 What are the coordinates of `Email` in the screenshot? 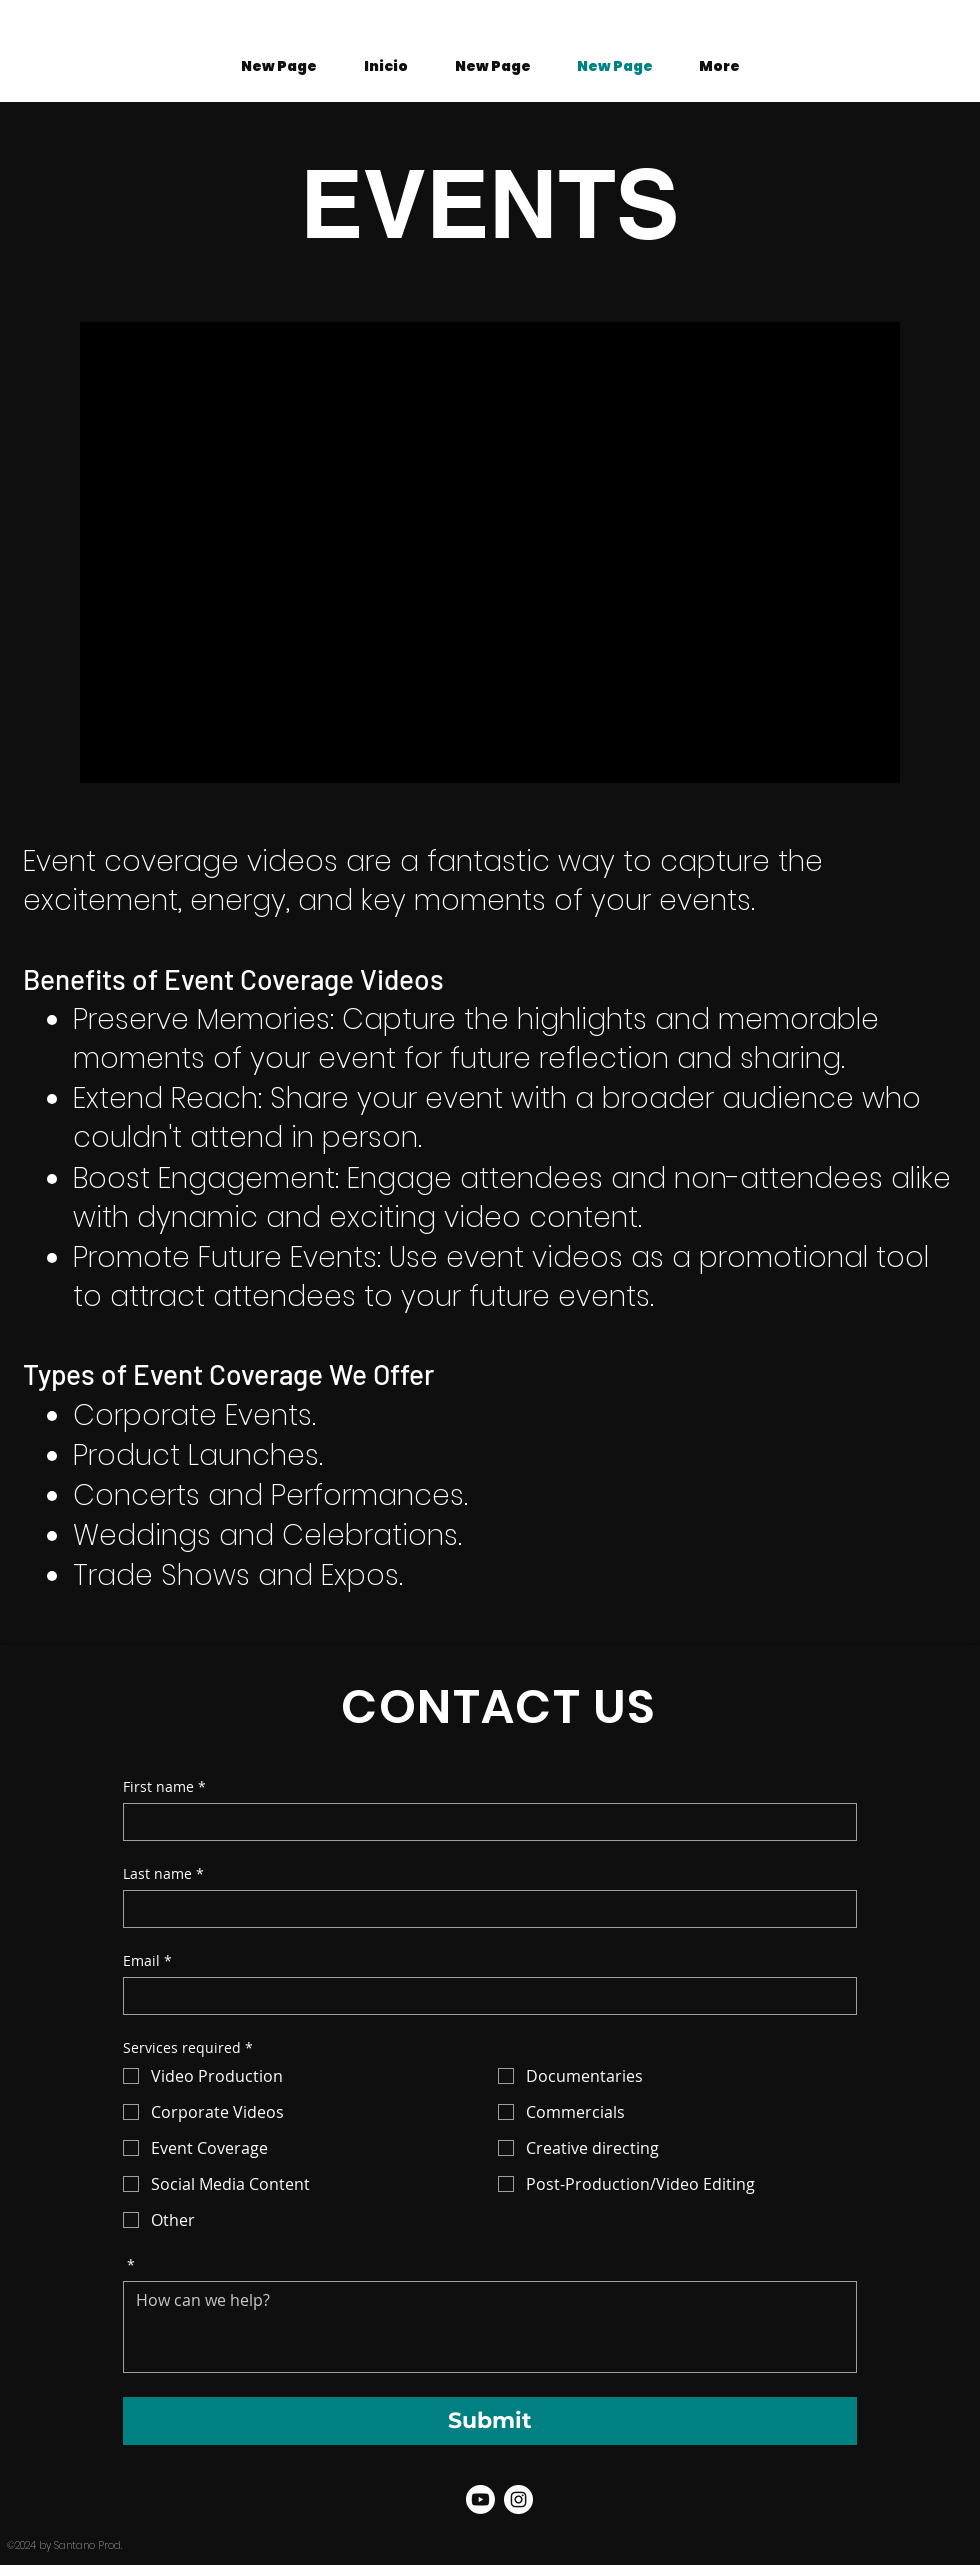 It's located at (147, 1960).